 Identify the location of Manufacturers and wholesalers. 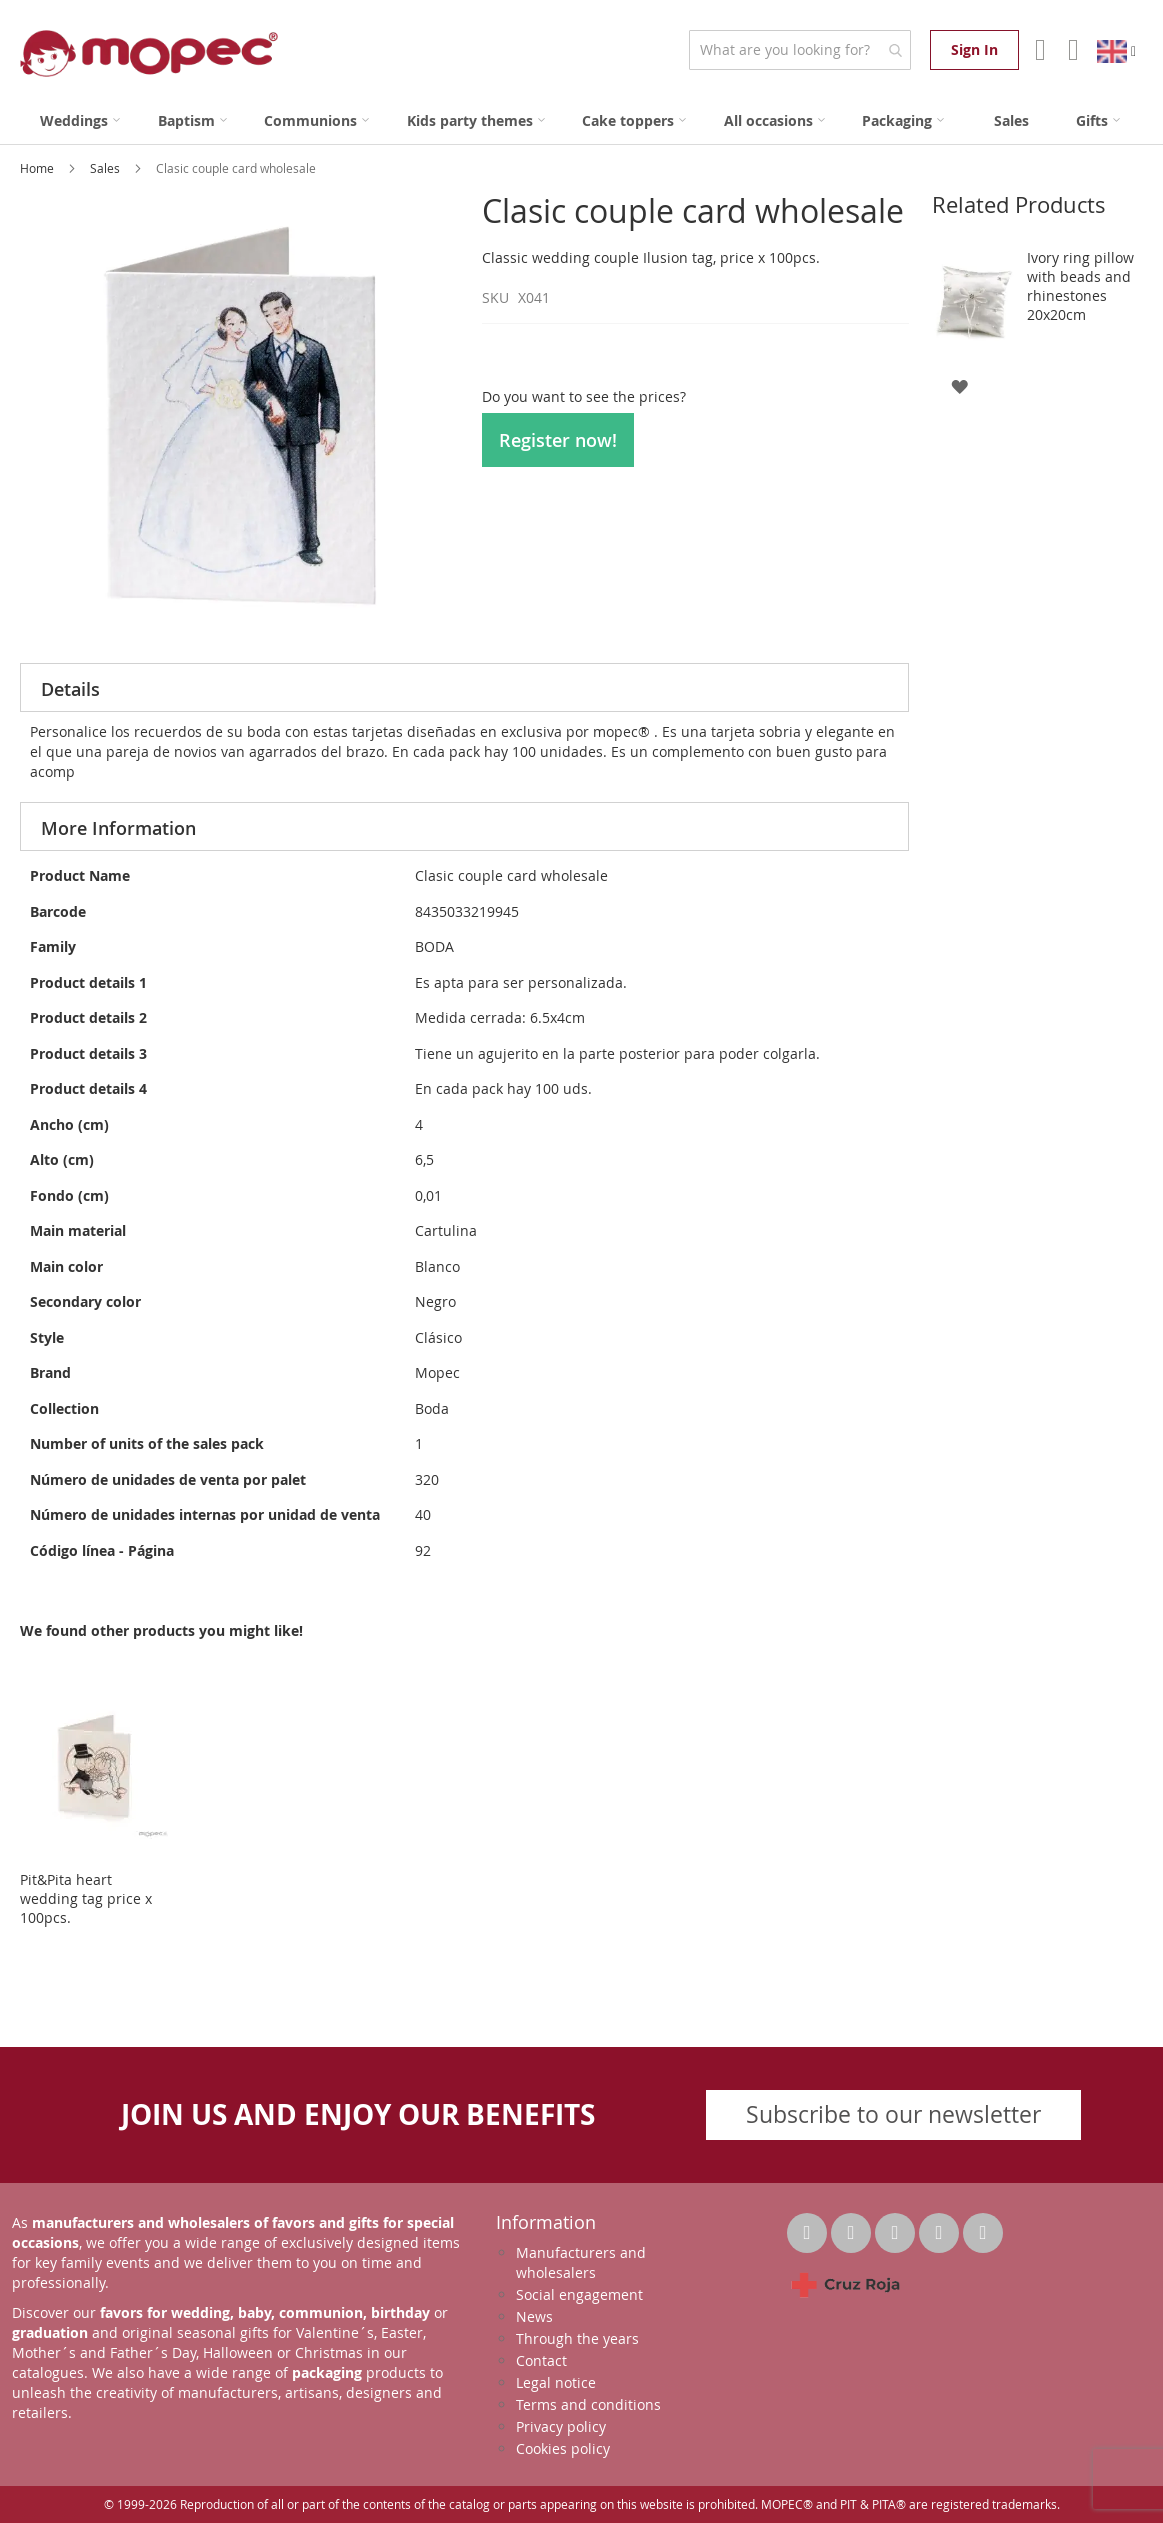
(581, 2262).